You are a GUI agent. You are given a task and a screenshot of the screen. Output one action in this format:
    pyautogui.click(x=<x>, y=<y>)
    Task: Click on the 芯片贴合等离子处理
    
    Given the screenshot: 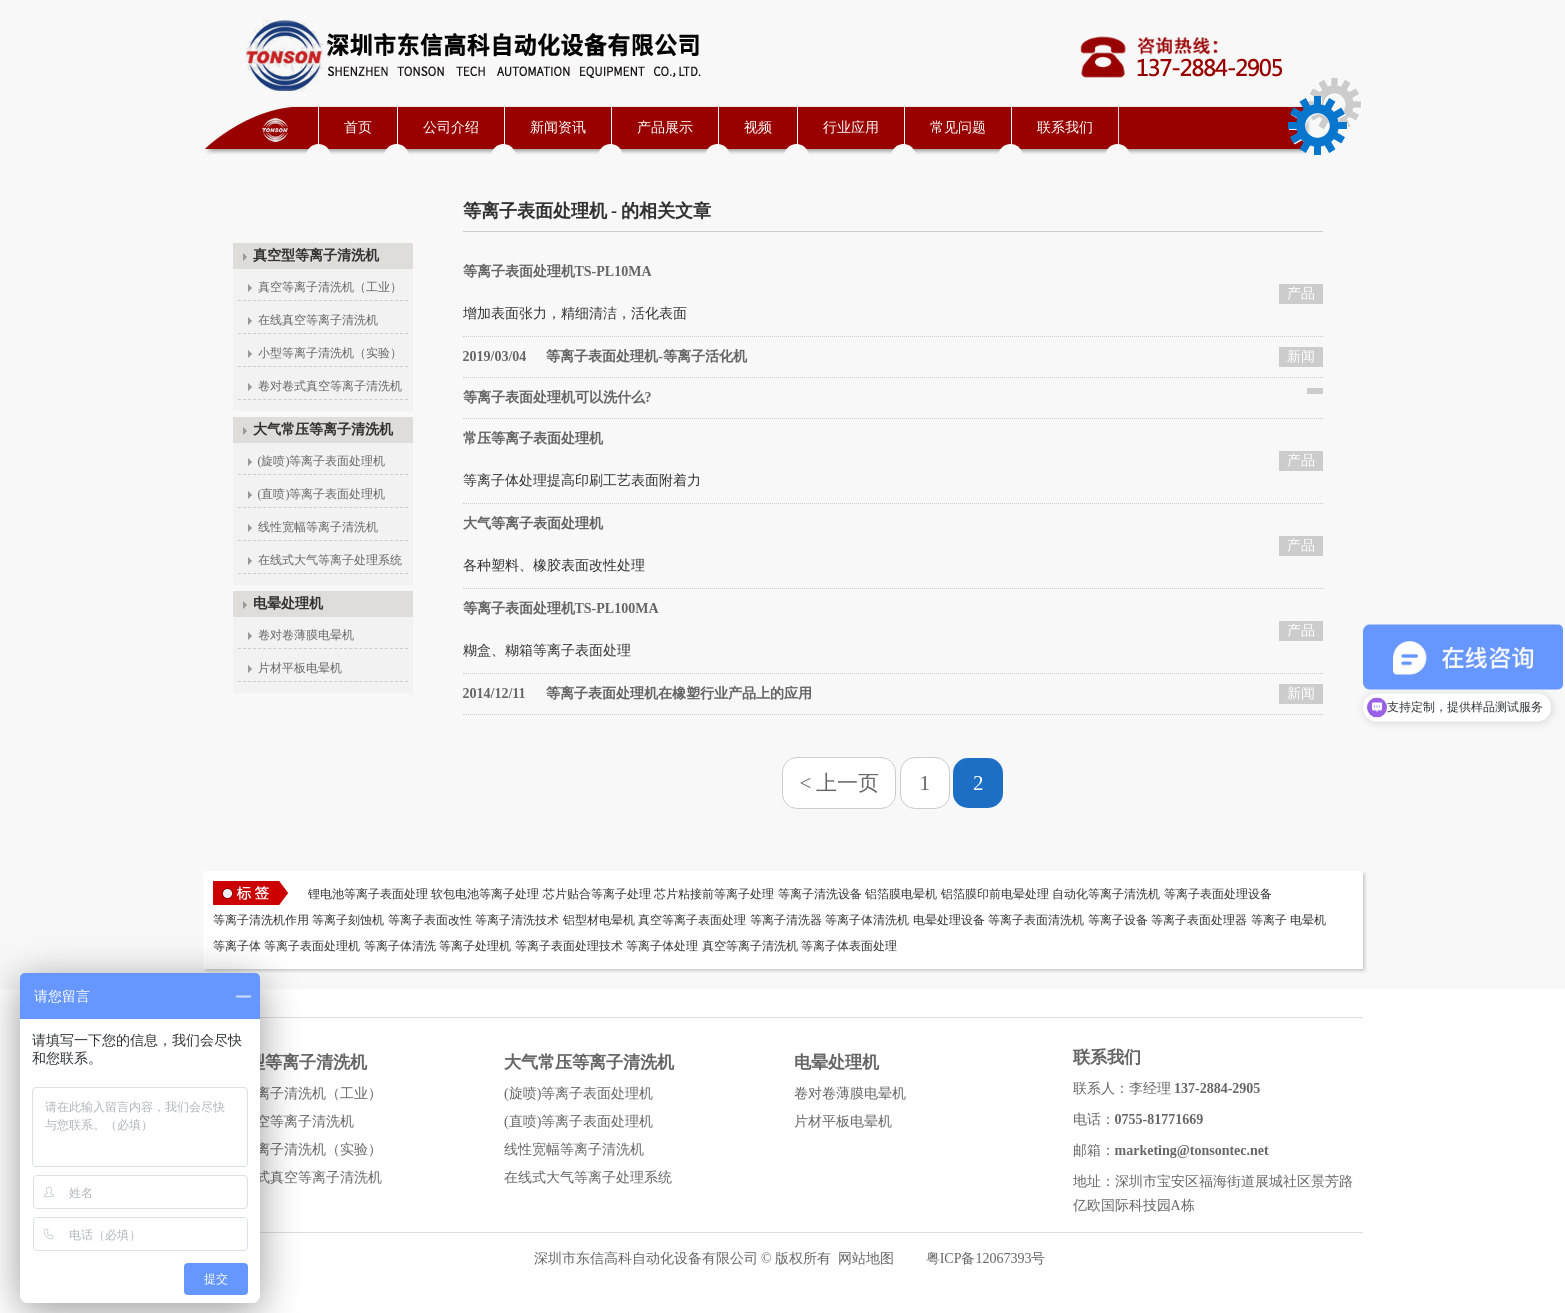 What is the action you would take?
    pyautogui.click(x=597, y=894)
    